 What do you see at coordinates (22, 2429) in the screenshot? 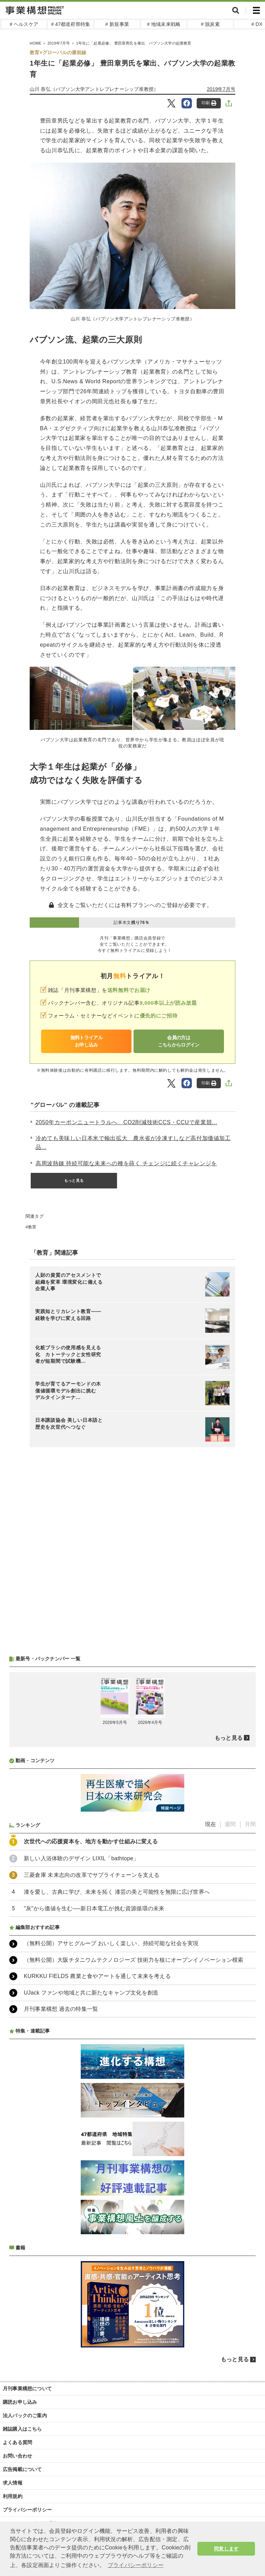
I see `雑誌購入はこちら` at bounding box center [22, 2429].